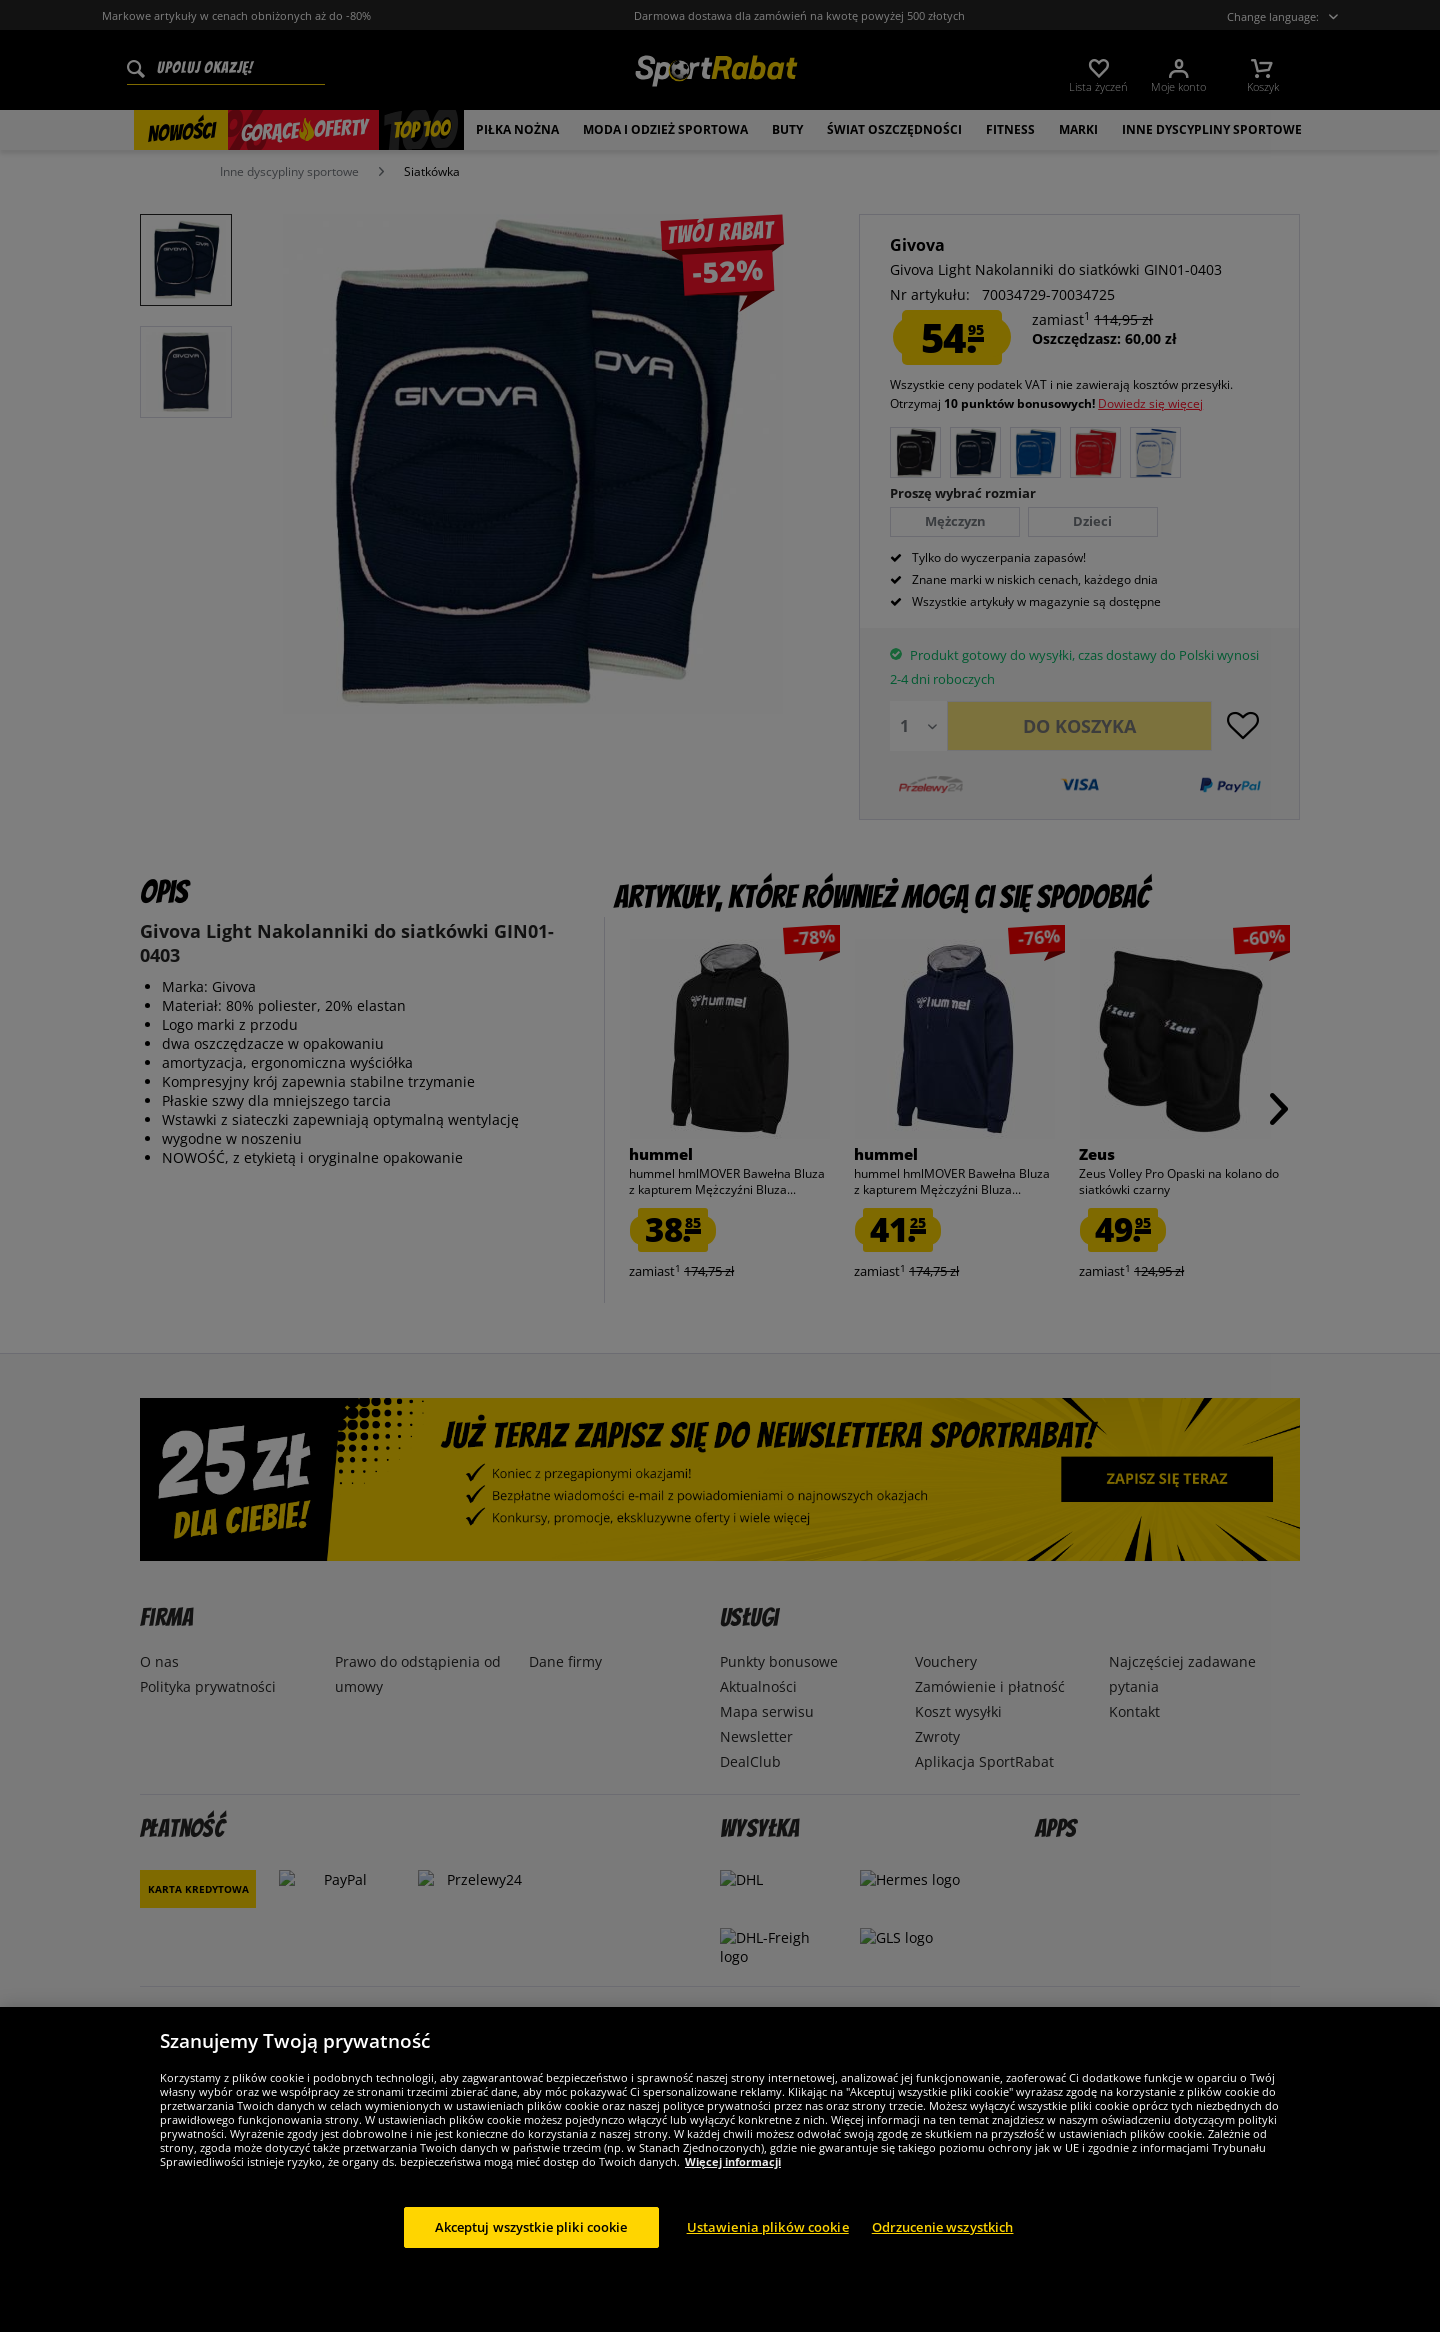 Image resolution: width=1440 pixels, height=2332 pixels. Describe the element at coordinates (943, 2252) in the screenshot. I see `Odrzucenie wszystkich` at that location.